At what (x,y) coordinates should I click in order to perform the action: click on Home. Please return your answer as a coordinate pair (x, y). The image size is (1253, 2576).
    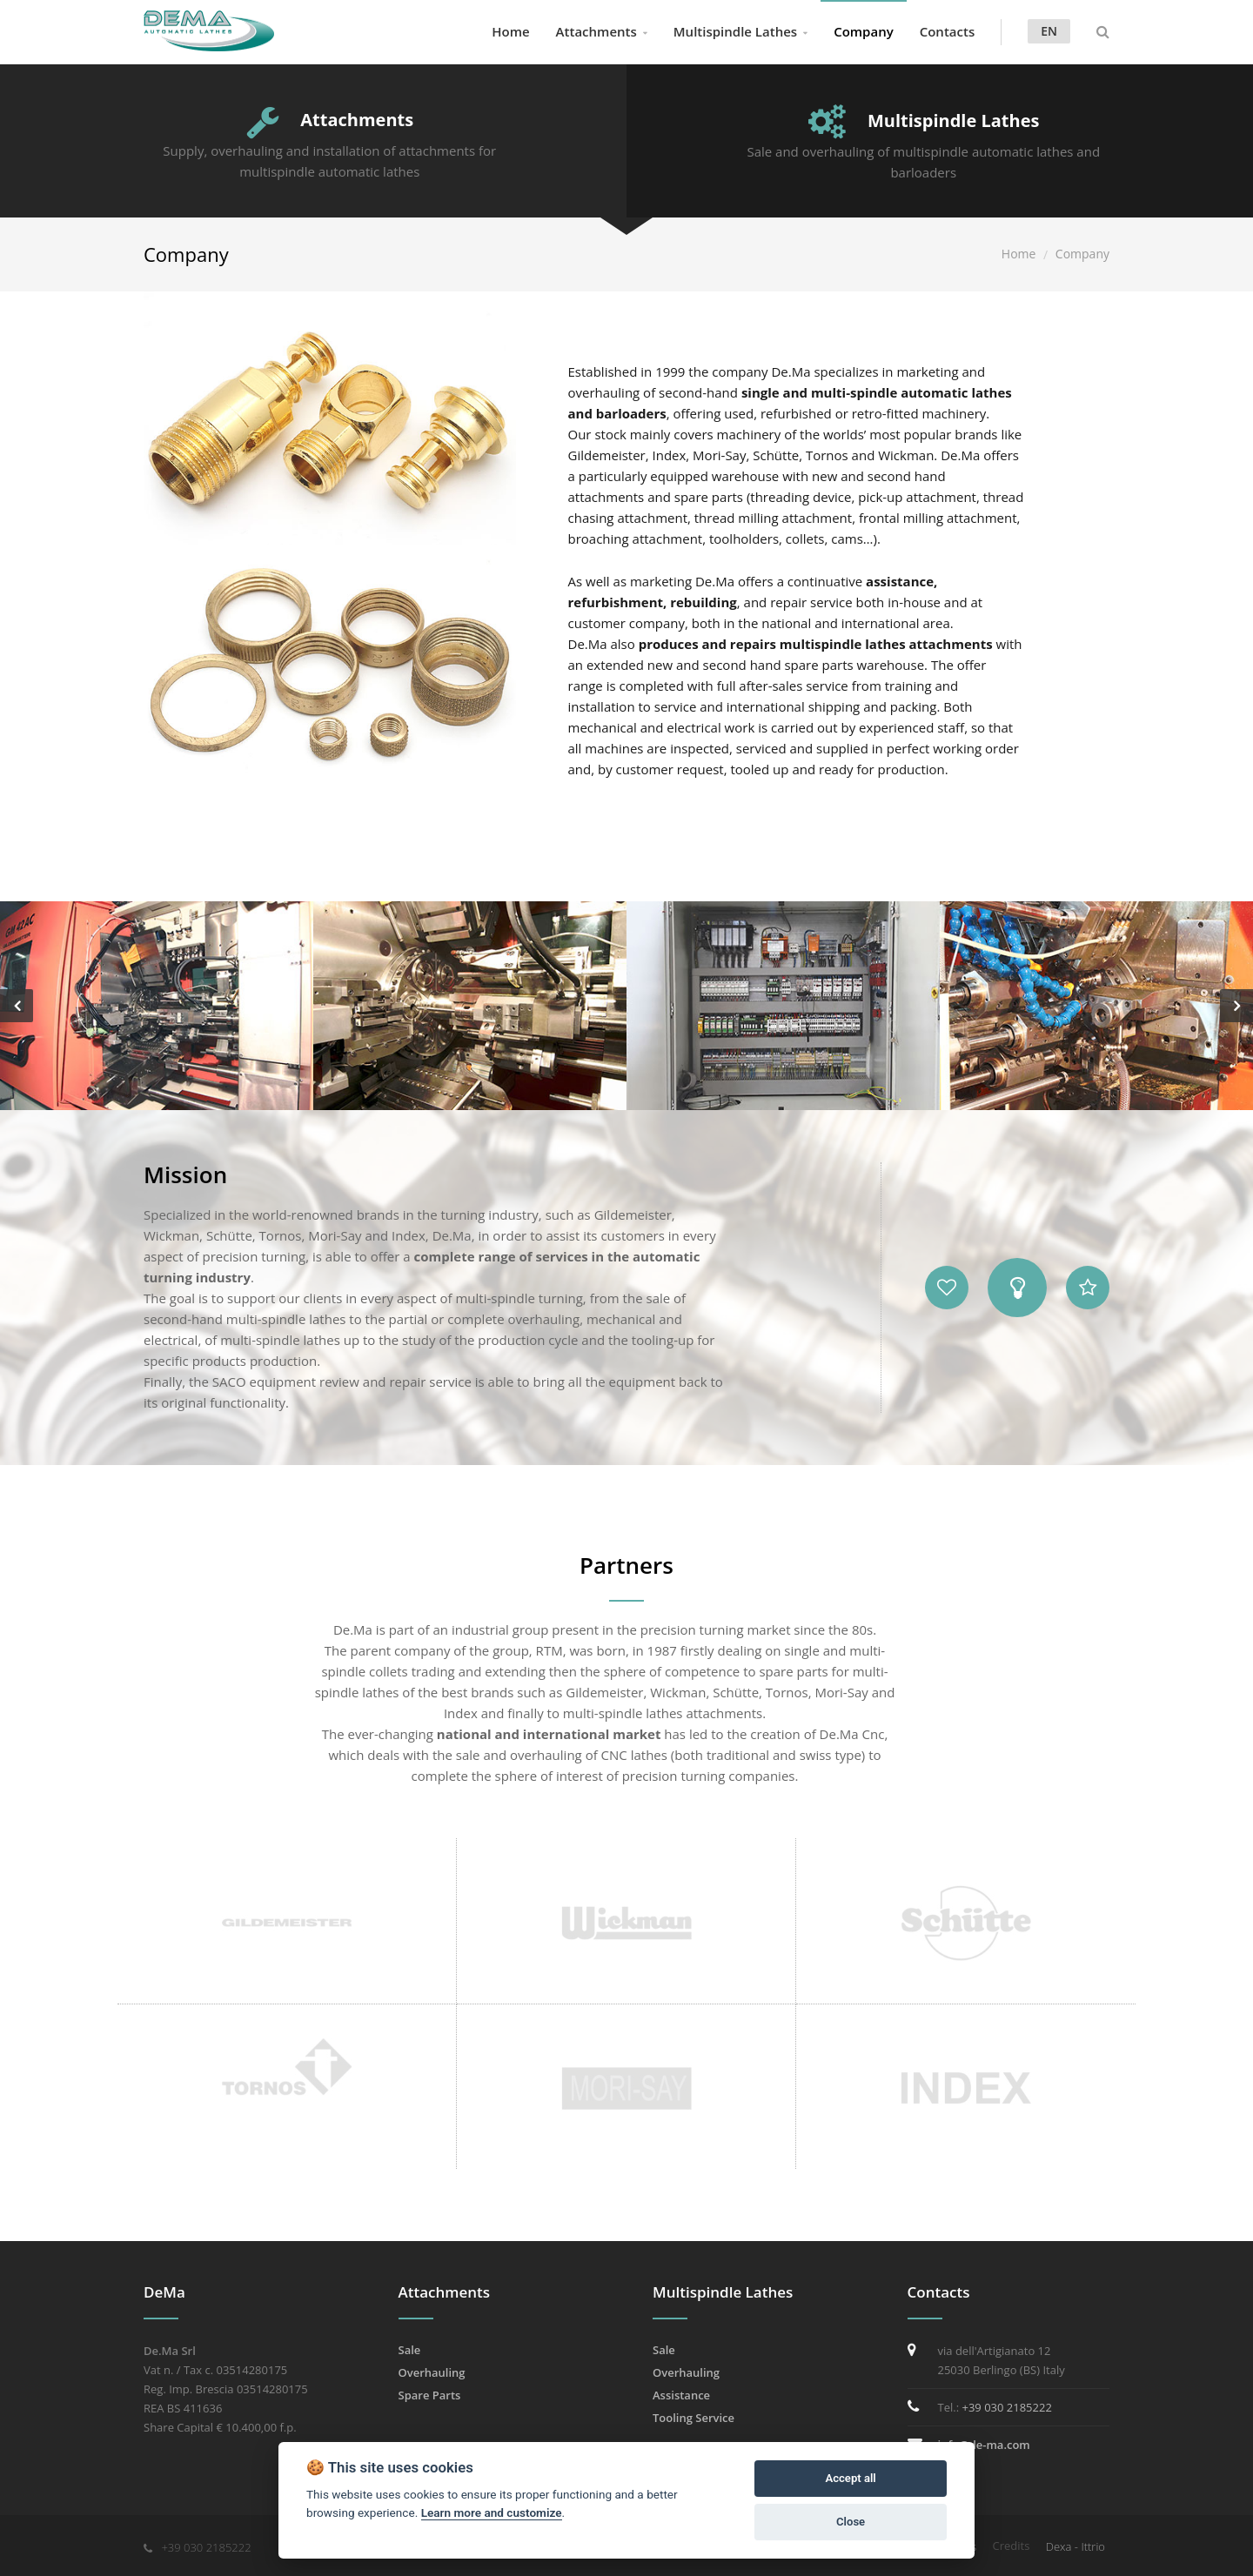
    Looking at the image, I should click on (510, 31).